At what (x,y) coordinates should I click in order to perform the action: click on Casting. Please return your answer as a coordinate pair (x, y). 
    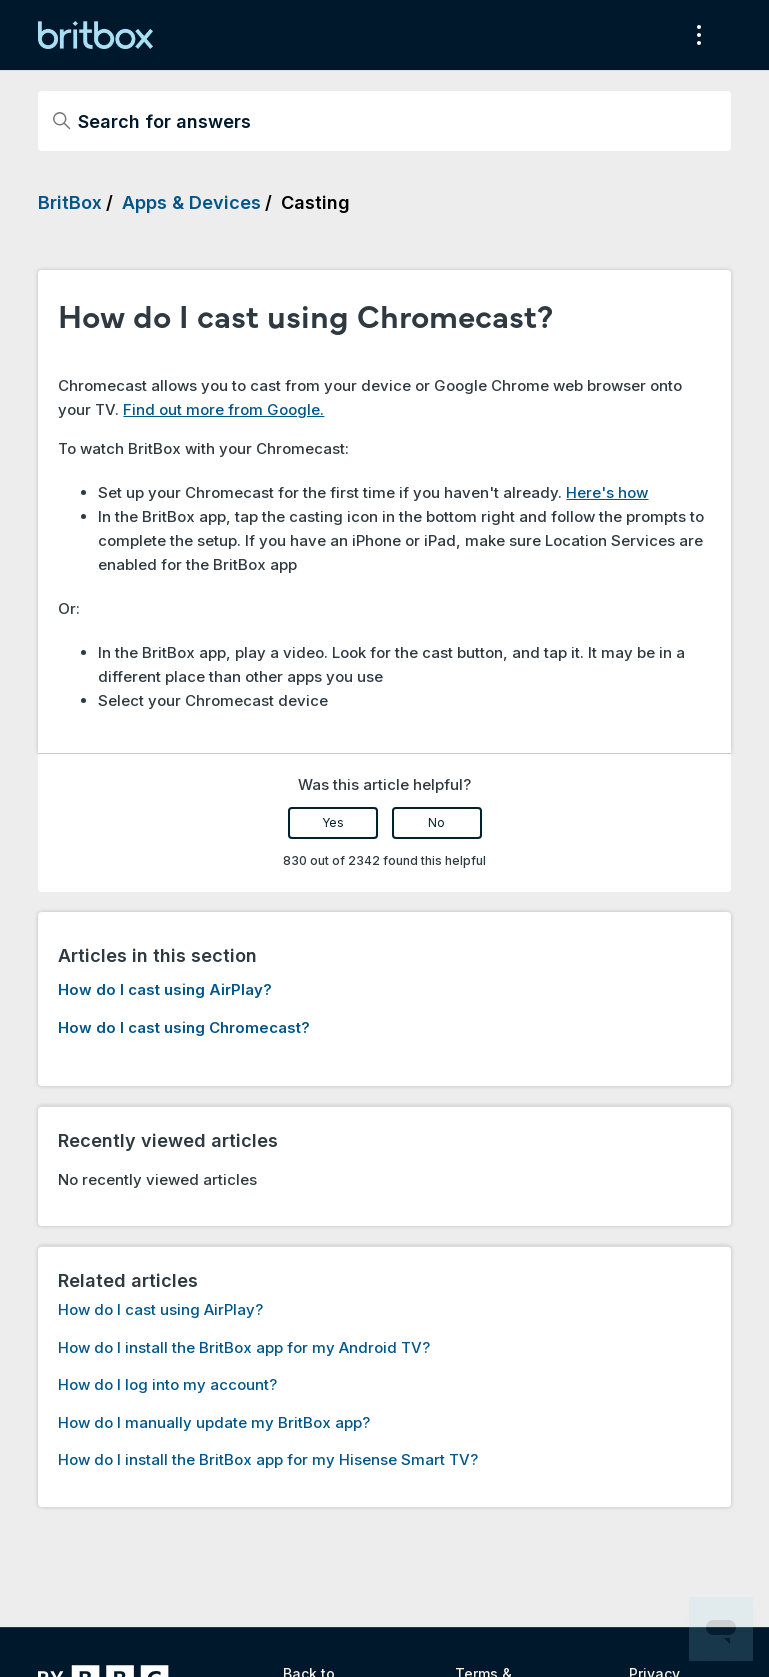
    Looking at the image, I should click on (315, 202).